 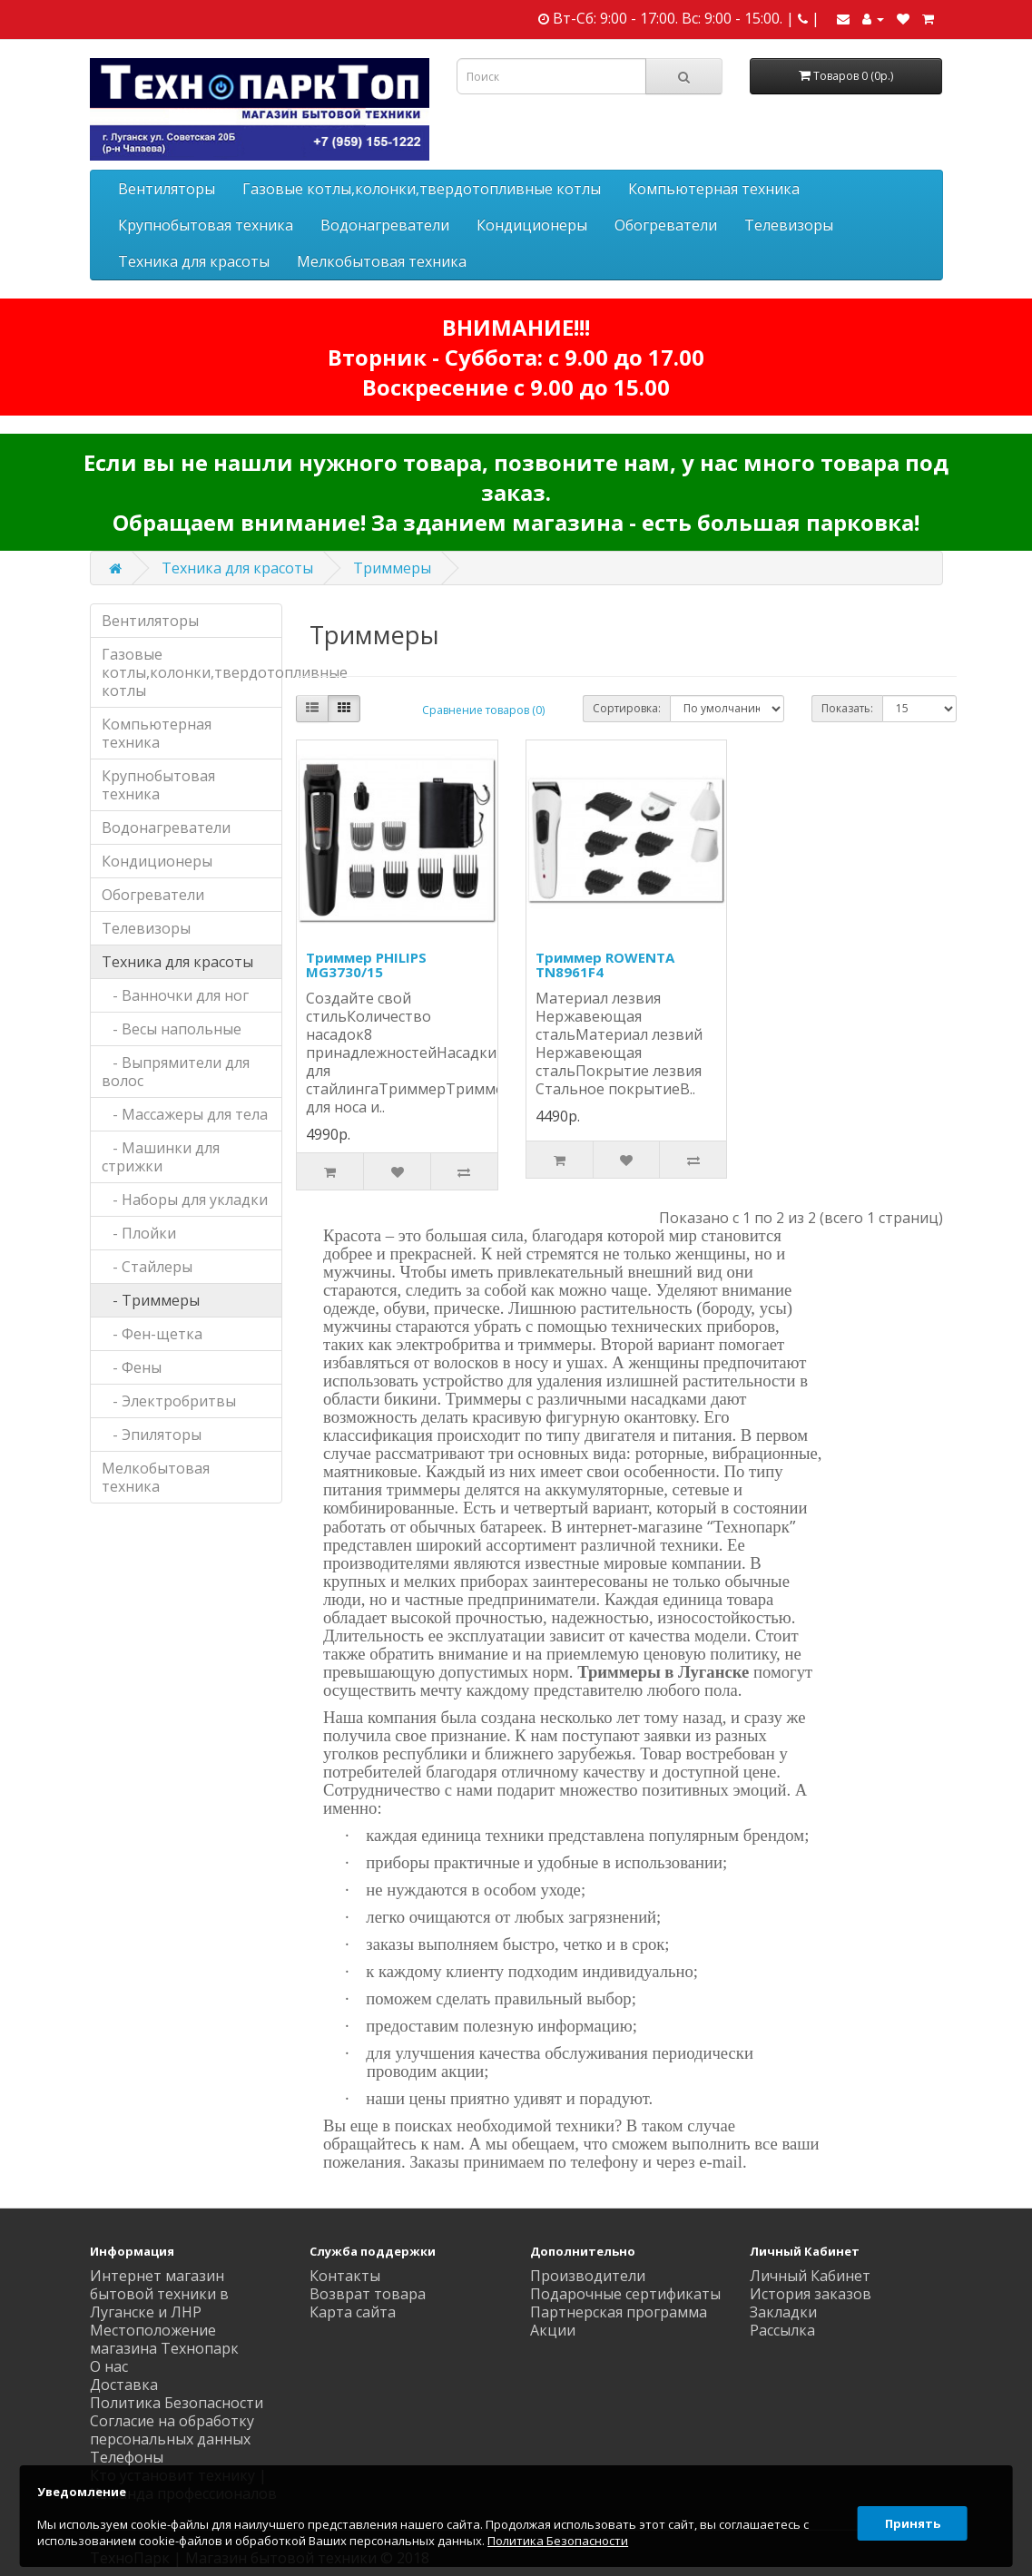 I want to click on Телевизоры, so click(x=788, y=225).